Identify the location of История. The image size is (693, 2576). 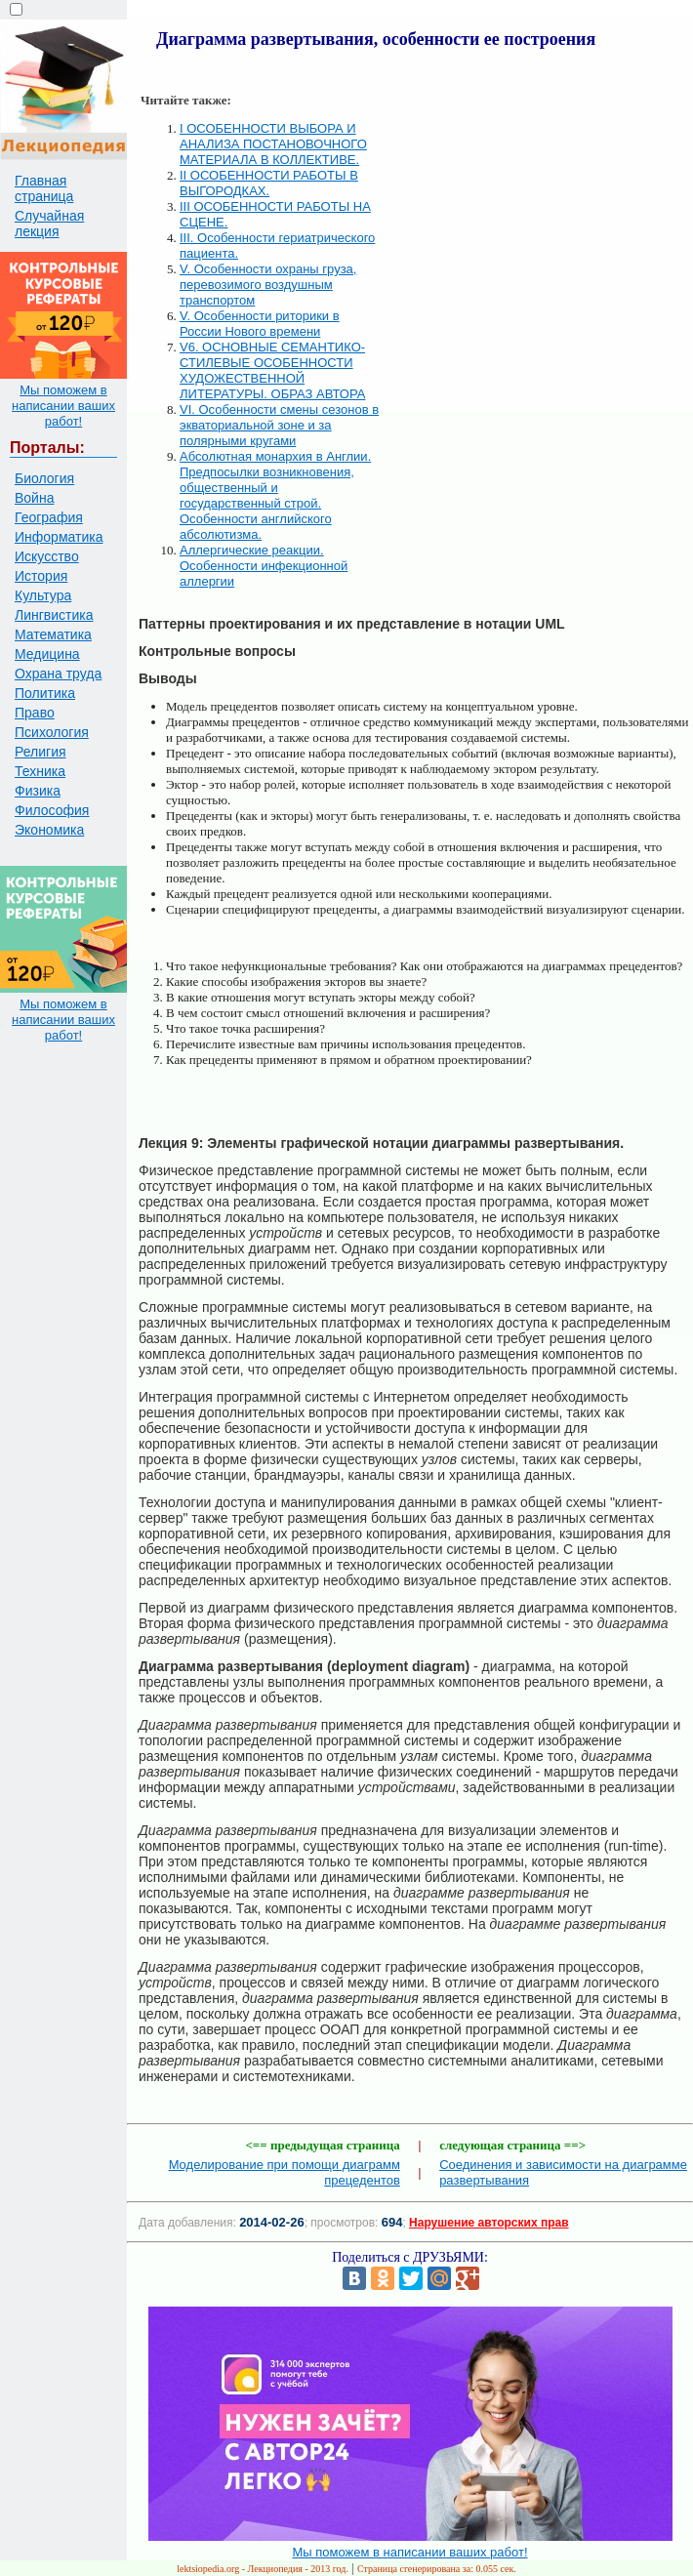
(41, 576).